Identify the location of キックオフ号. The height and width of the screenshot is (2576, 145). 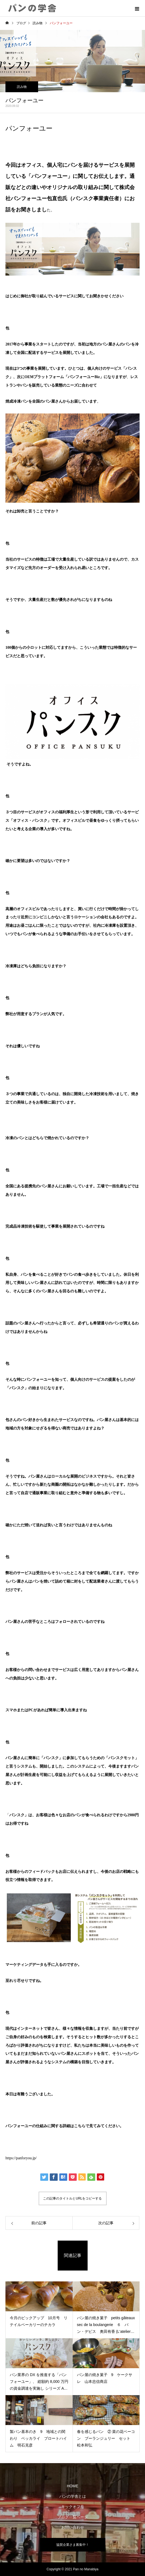
(72, 2506).